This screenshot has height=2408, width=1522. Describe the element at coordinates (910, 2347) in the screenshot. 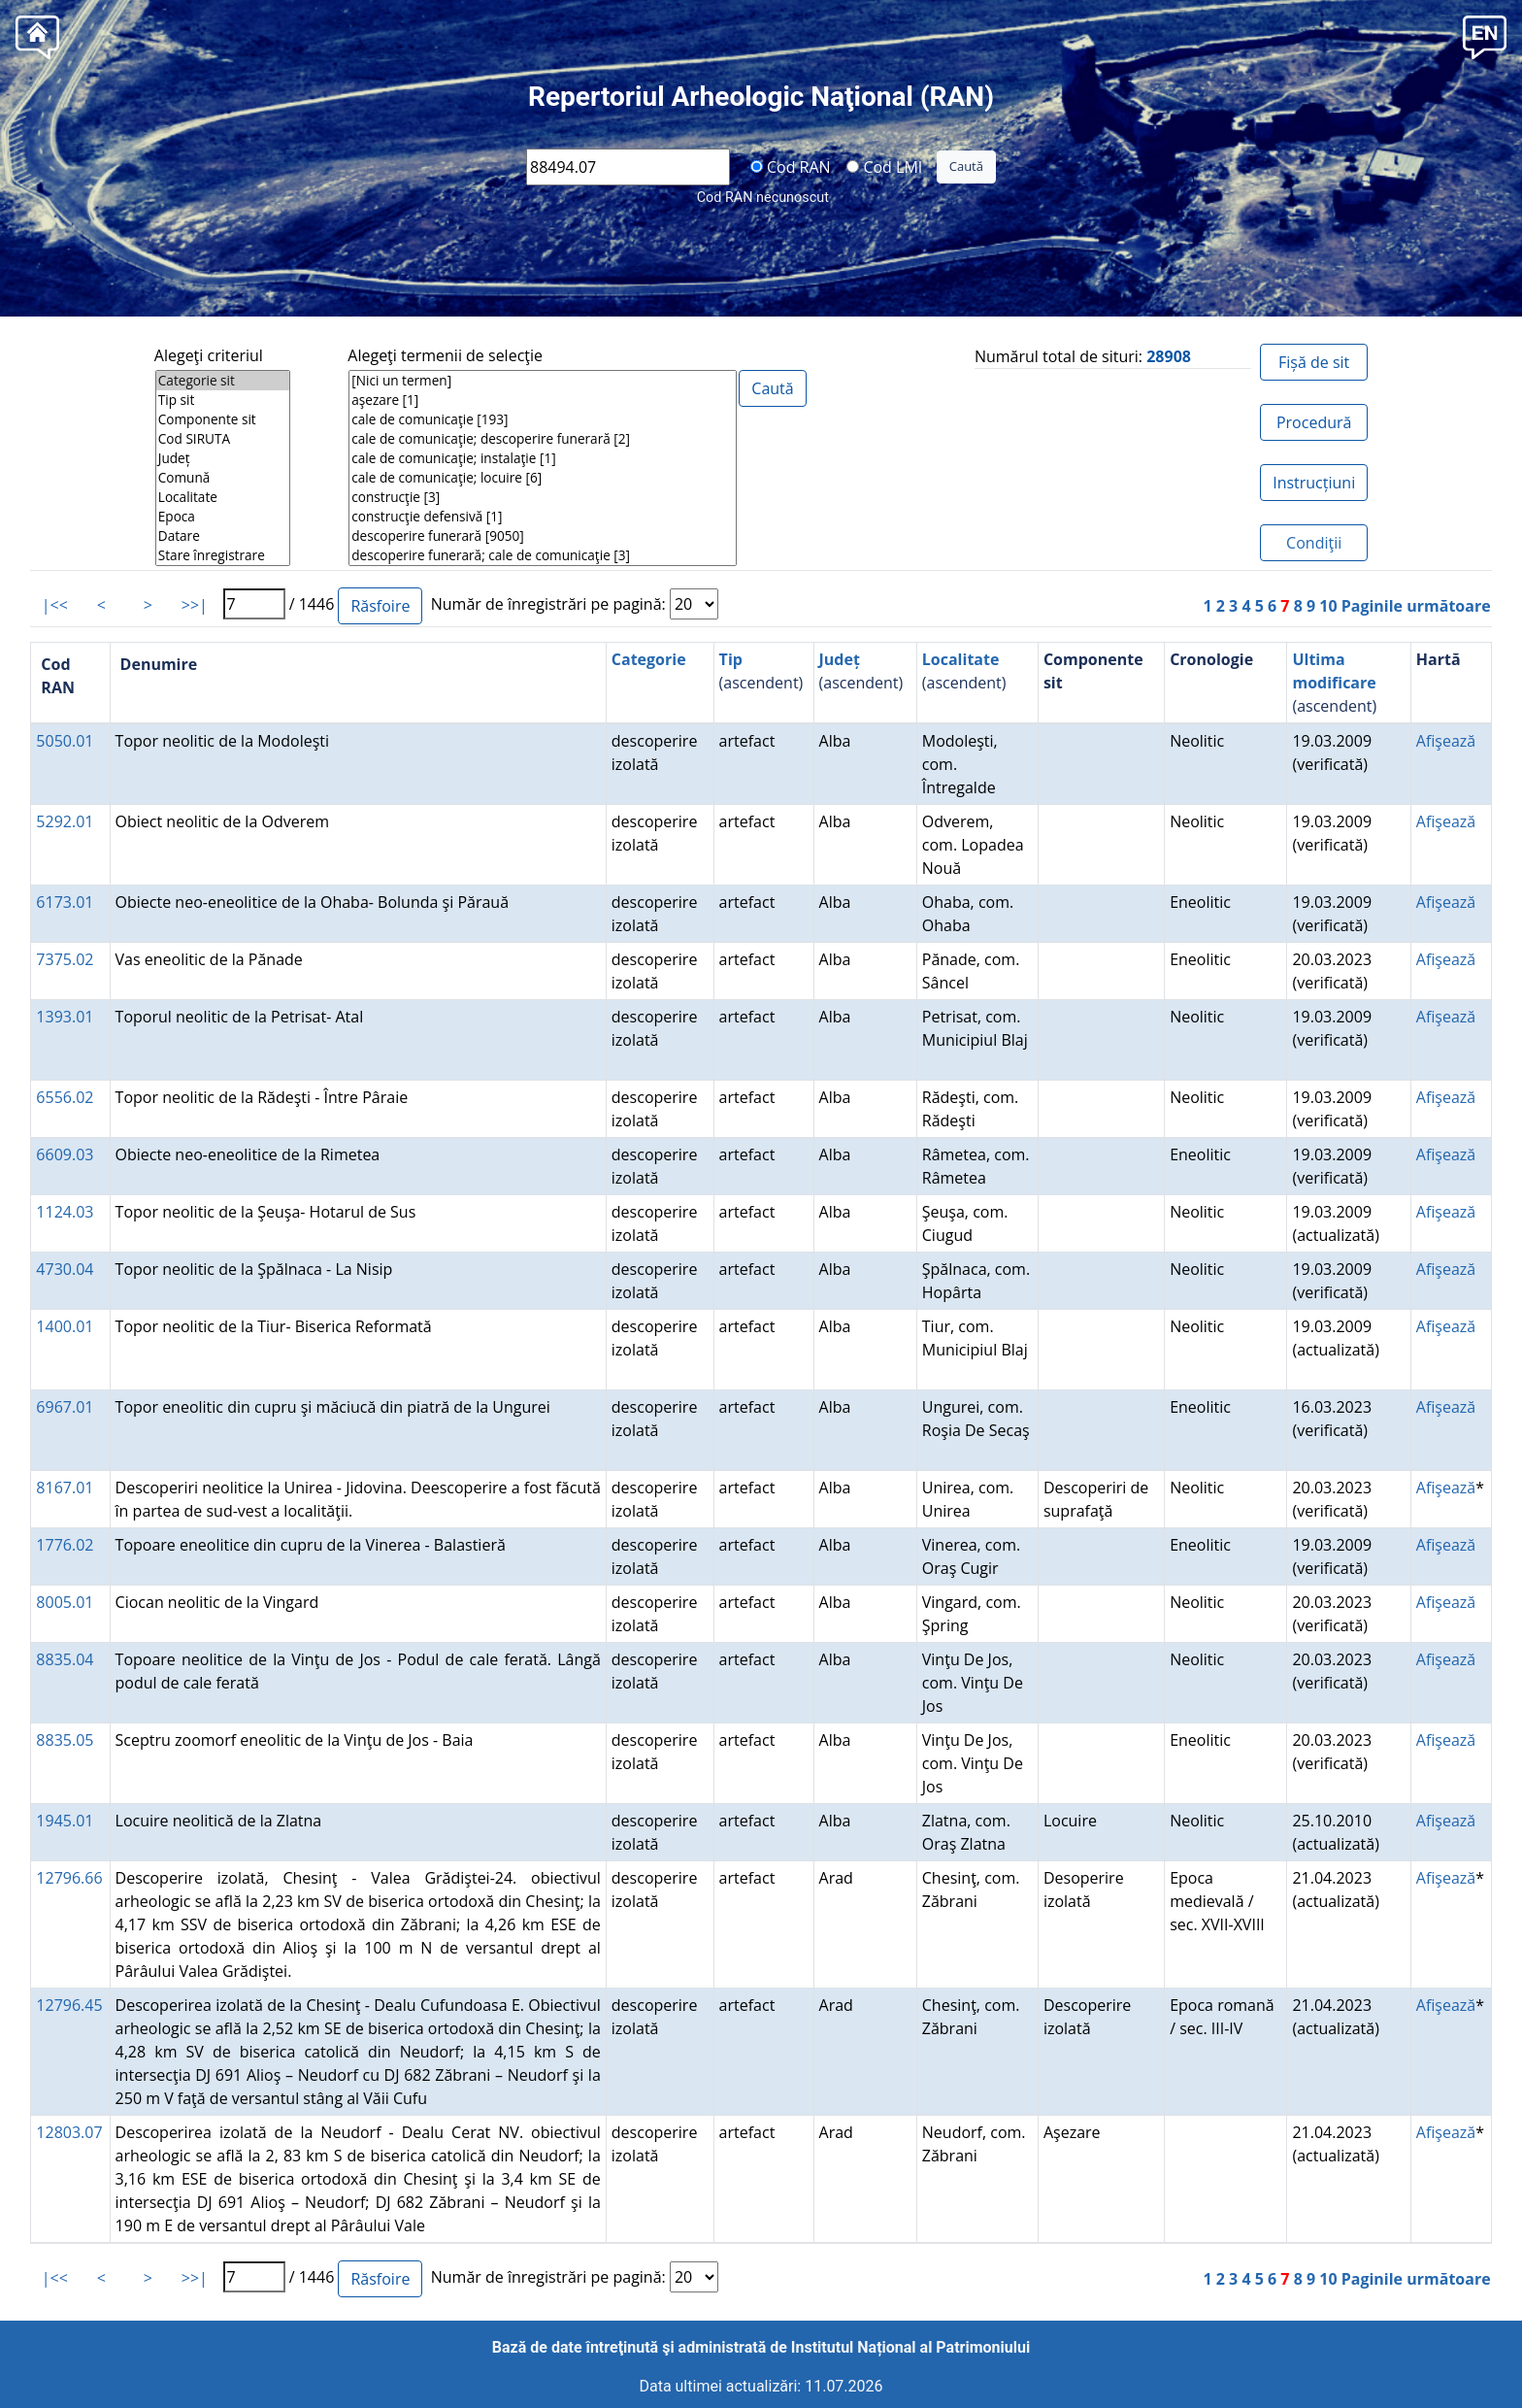

I see `Institutul Național al Patrimoniului` at that location.